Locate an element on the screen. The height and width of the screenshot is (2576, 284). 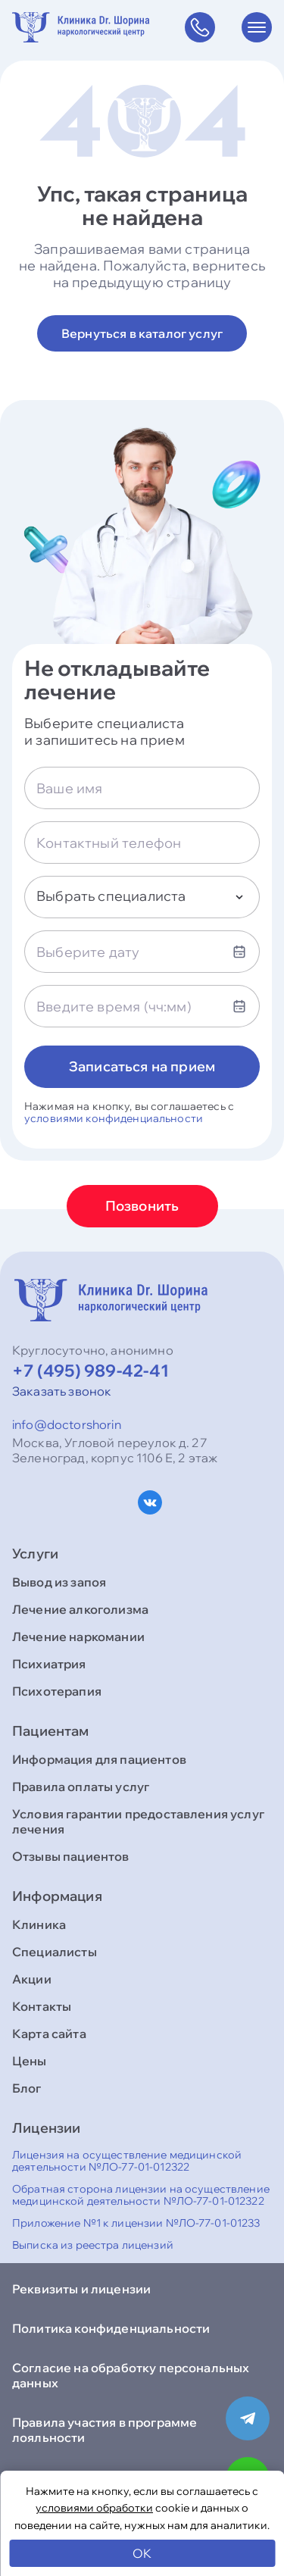
Правила участия в программе лояльности is located at coordinates (104, 2430).